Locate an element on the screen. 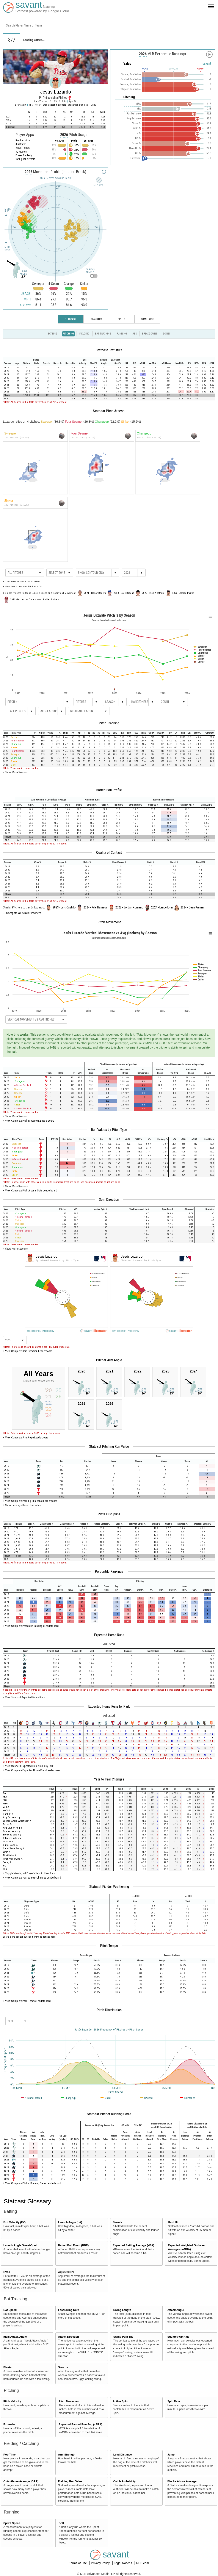  Compare All Similar Pitchers is located at coordinates (44, 599).